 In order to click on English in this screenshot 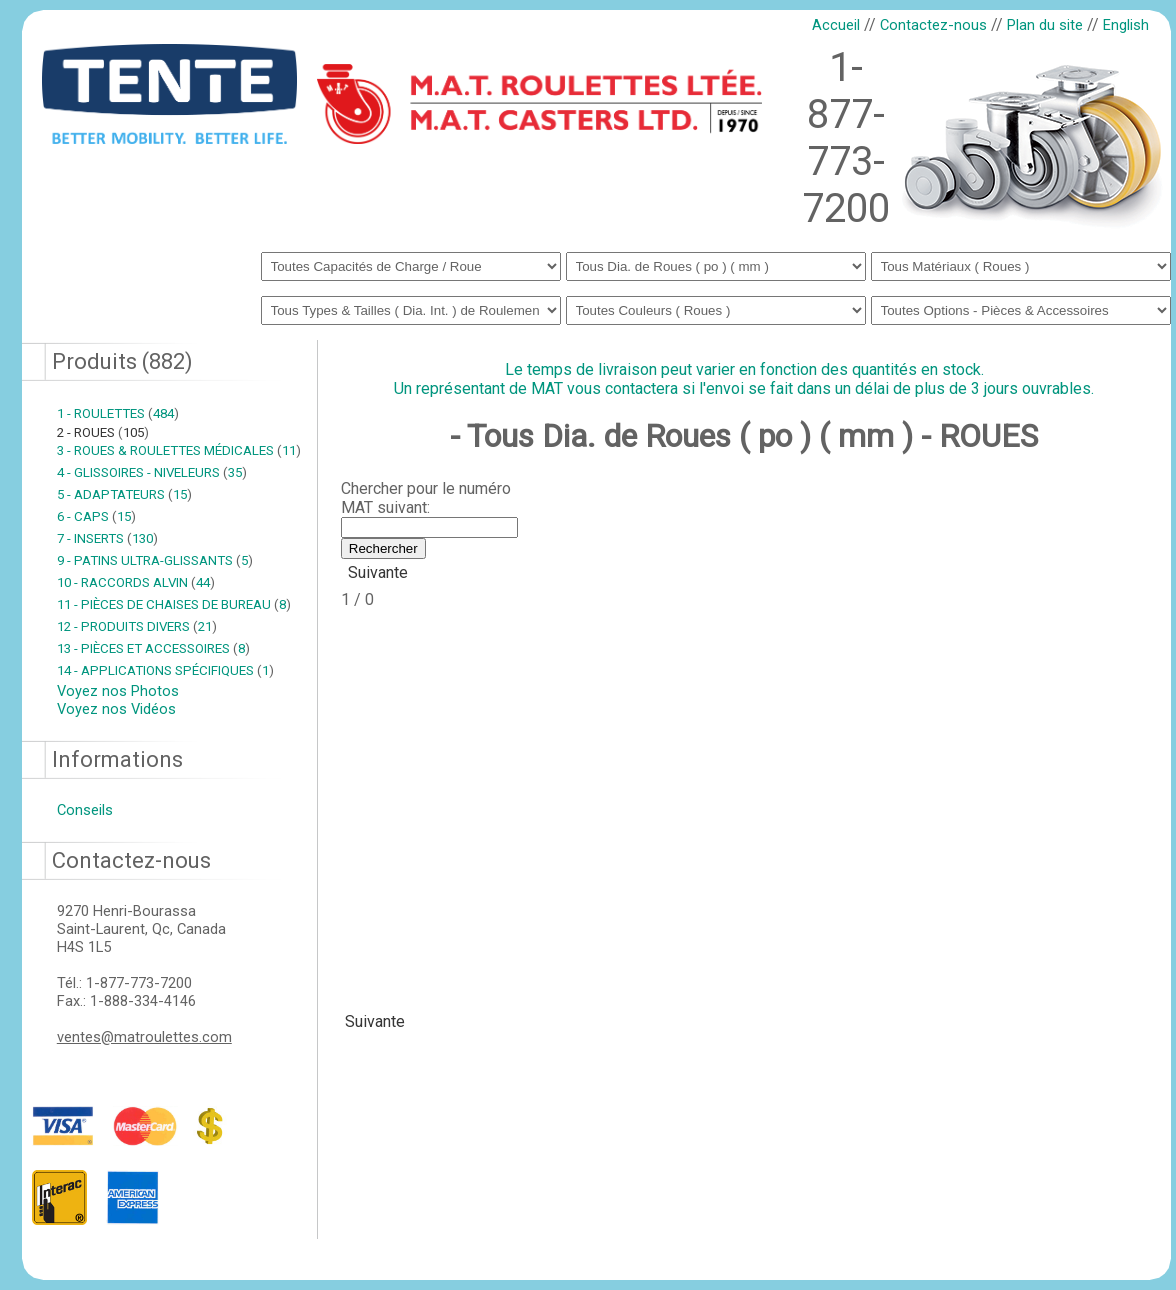, I will do `click(1126, 25)`.